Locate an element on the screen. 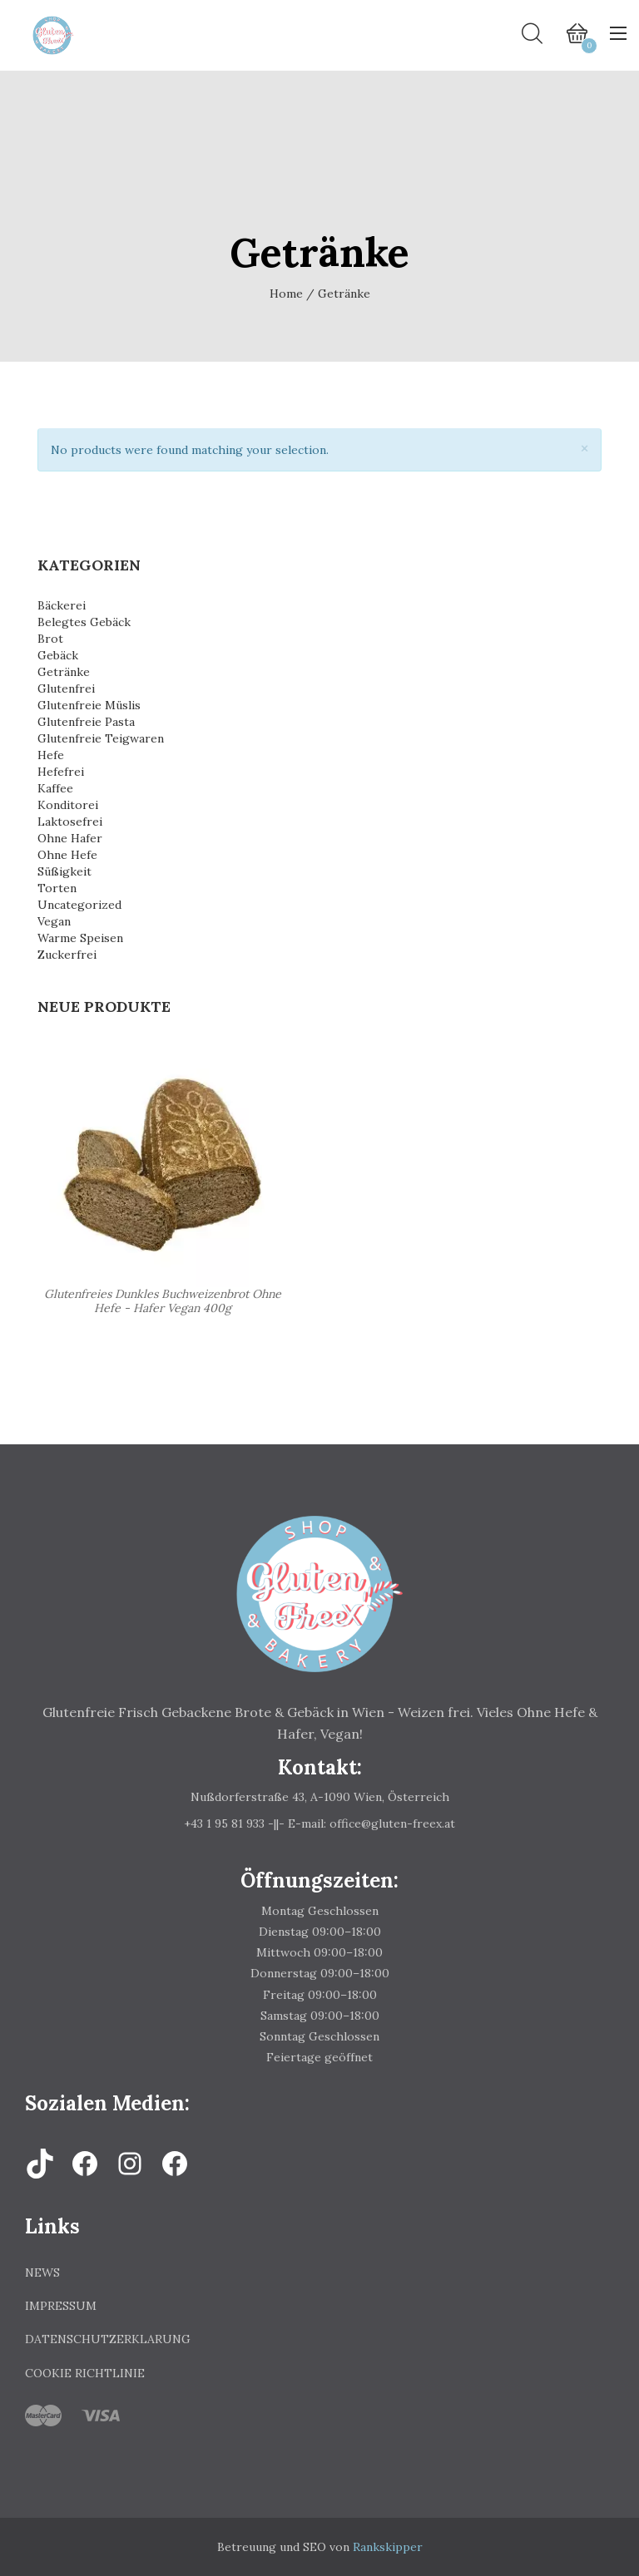  Datenschutzerklarung is located at coordinates (108, 2339).